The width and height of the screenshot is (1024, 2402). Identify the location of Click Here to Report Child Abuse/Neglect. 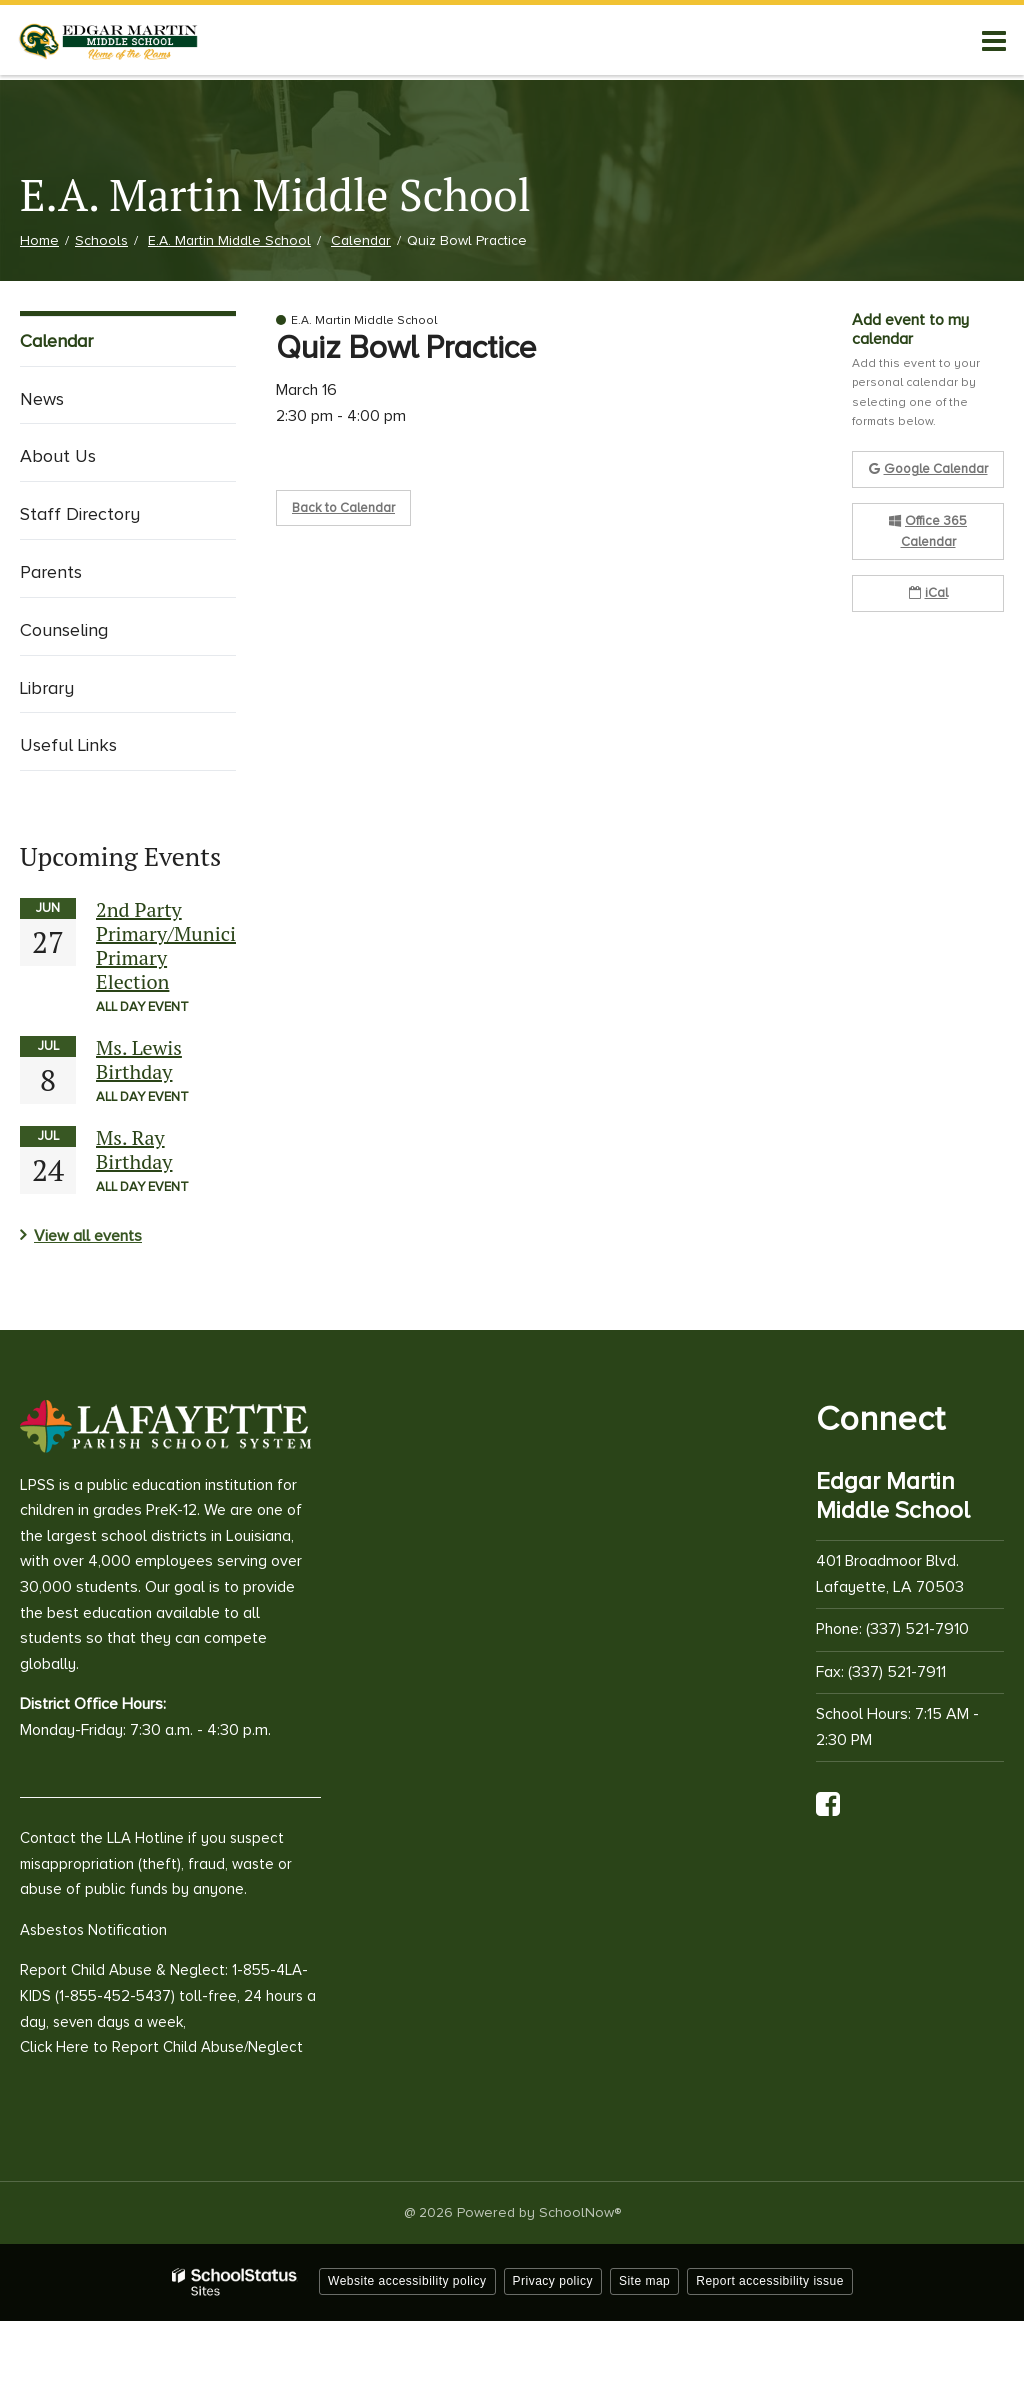
(161, 2047).